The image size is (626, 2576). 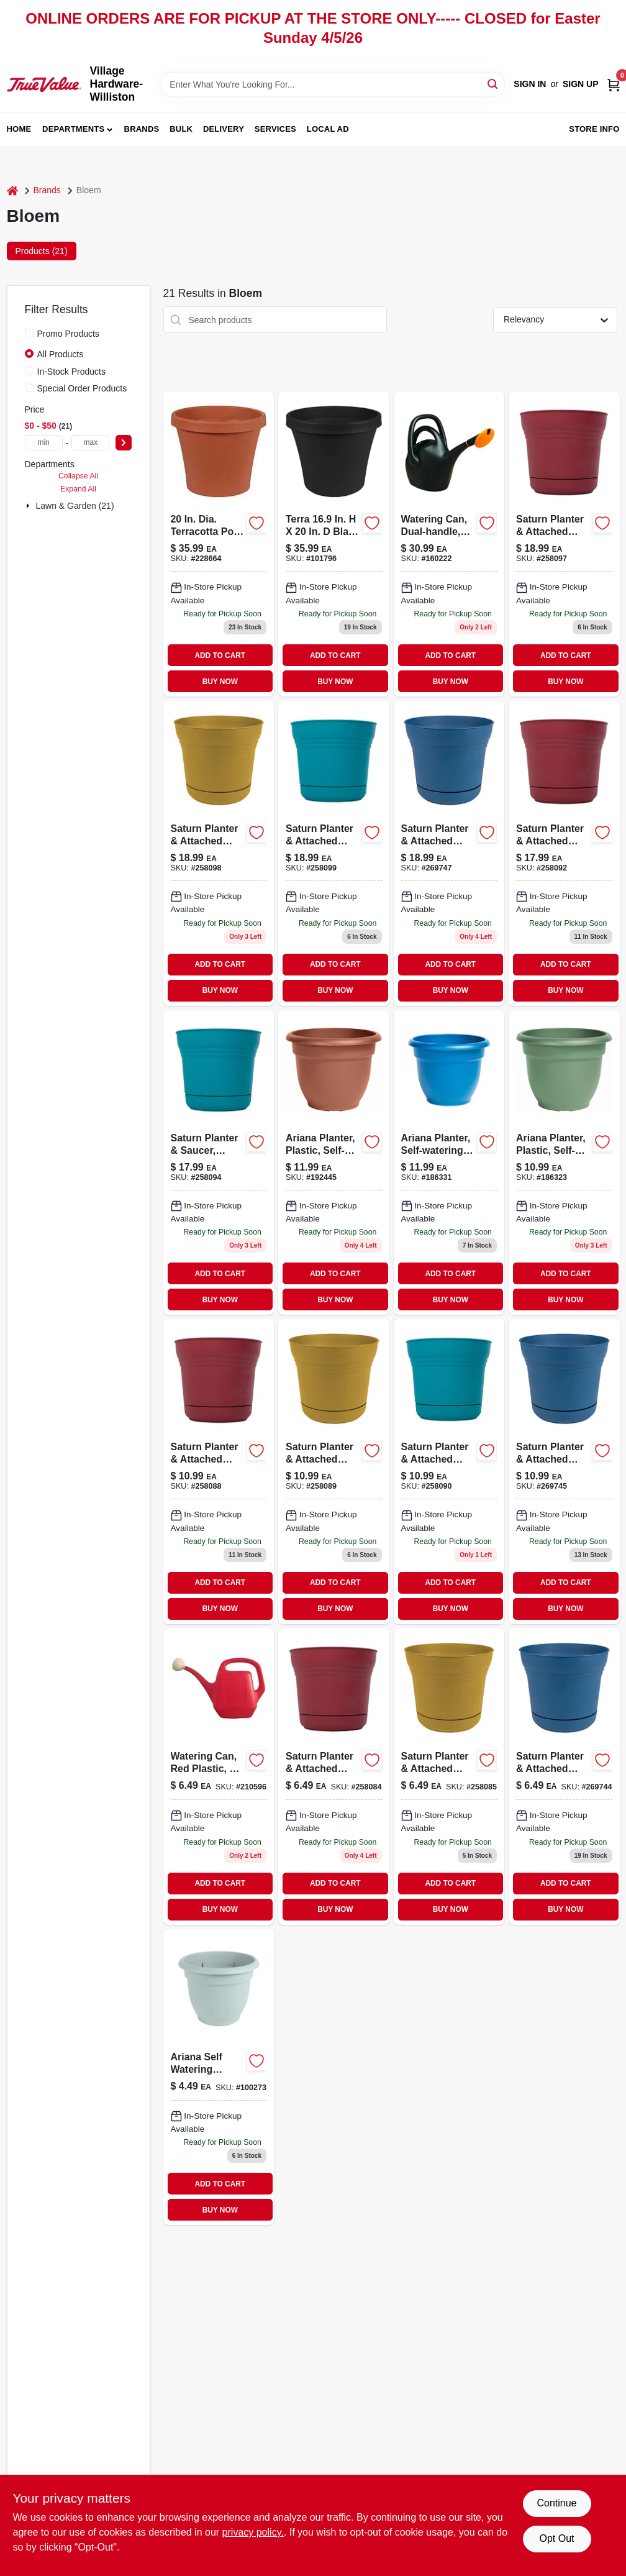 What do you see at coordinates (556, 2503) in the screenshot?
I see `Continue` at bounding box center [556, 2503].